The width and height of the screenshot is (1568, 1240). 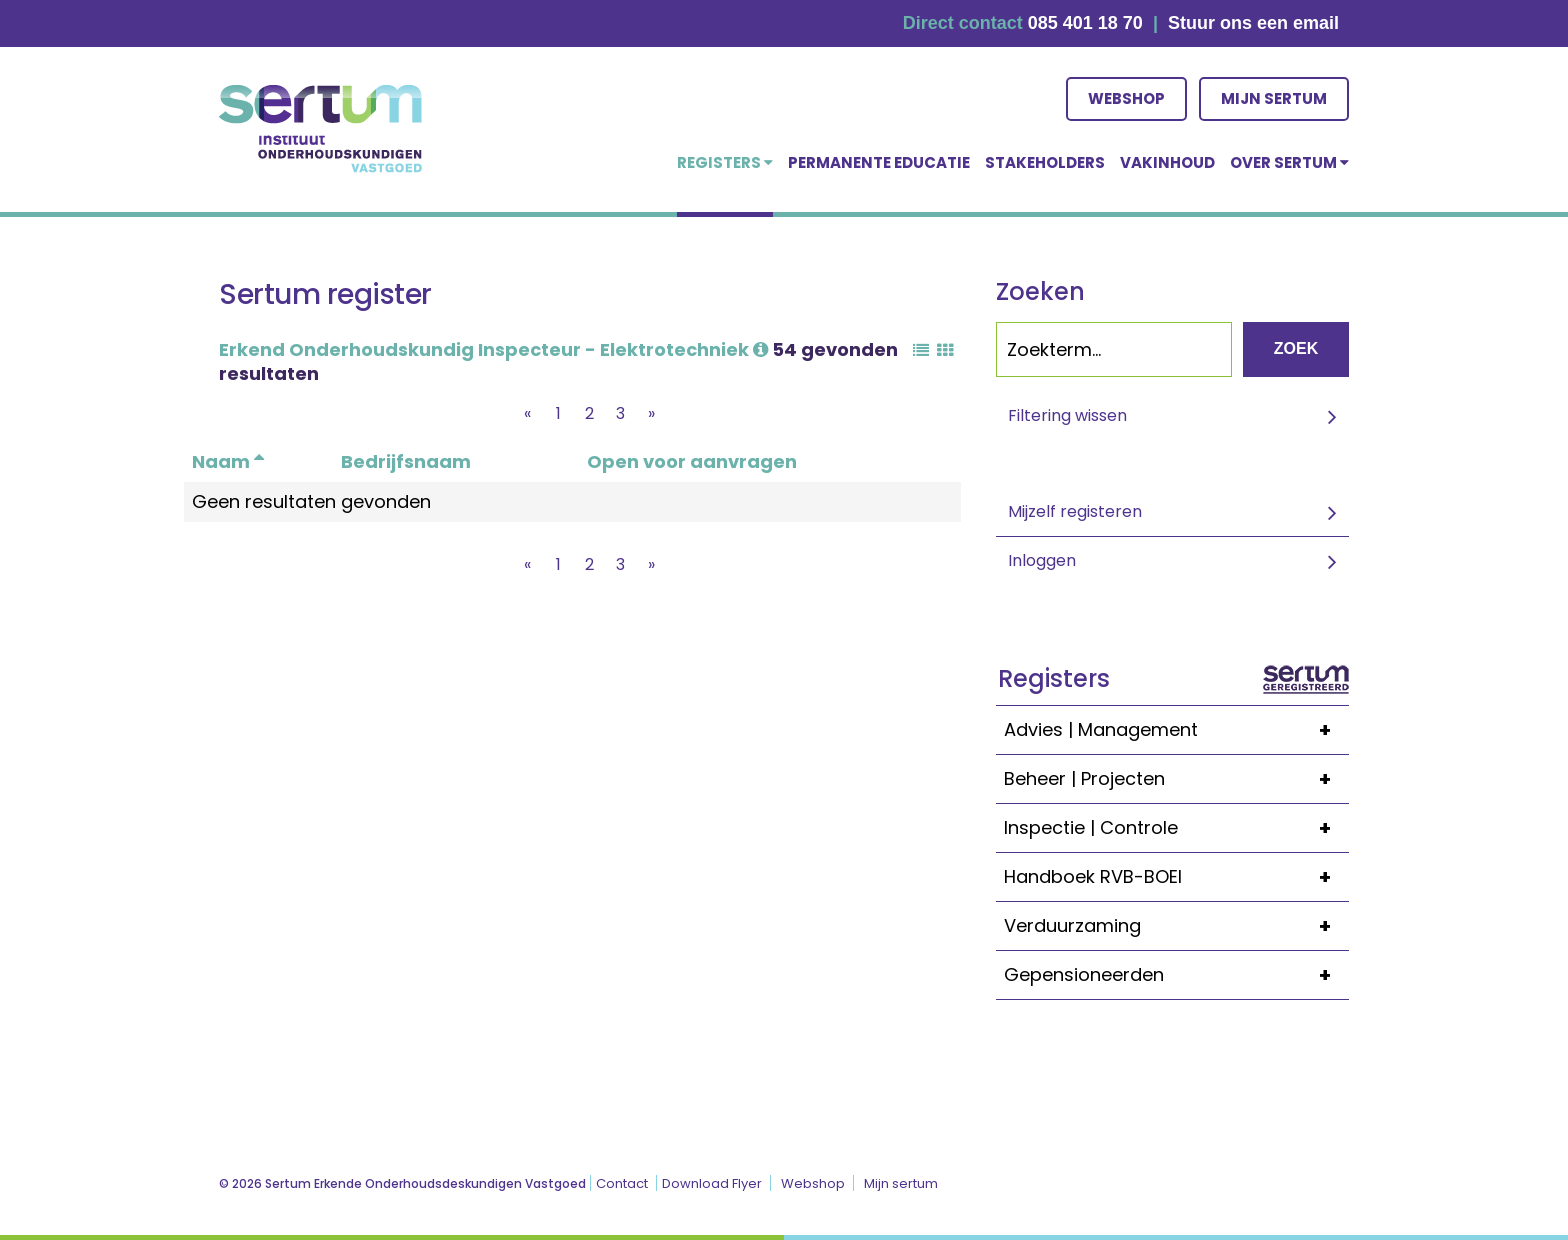 What do you see at coordinates (725, 162) in the screenshot?
I see `Registers` at bounding box center [725, 162].